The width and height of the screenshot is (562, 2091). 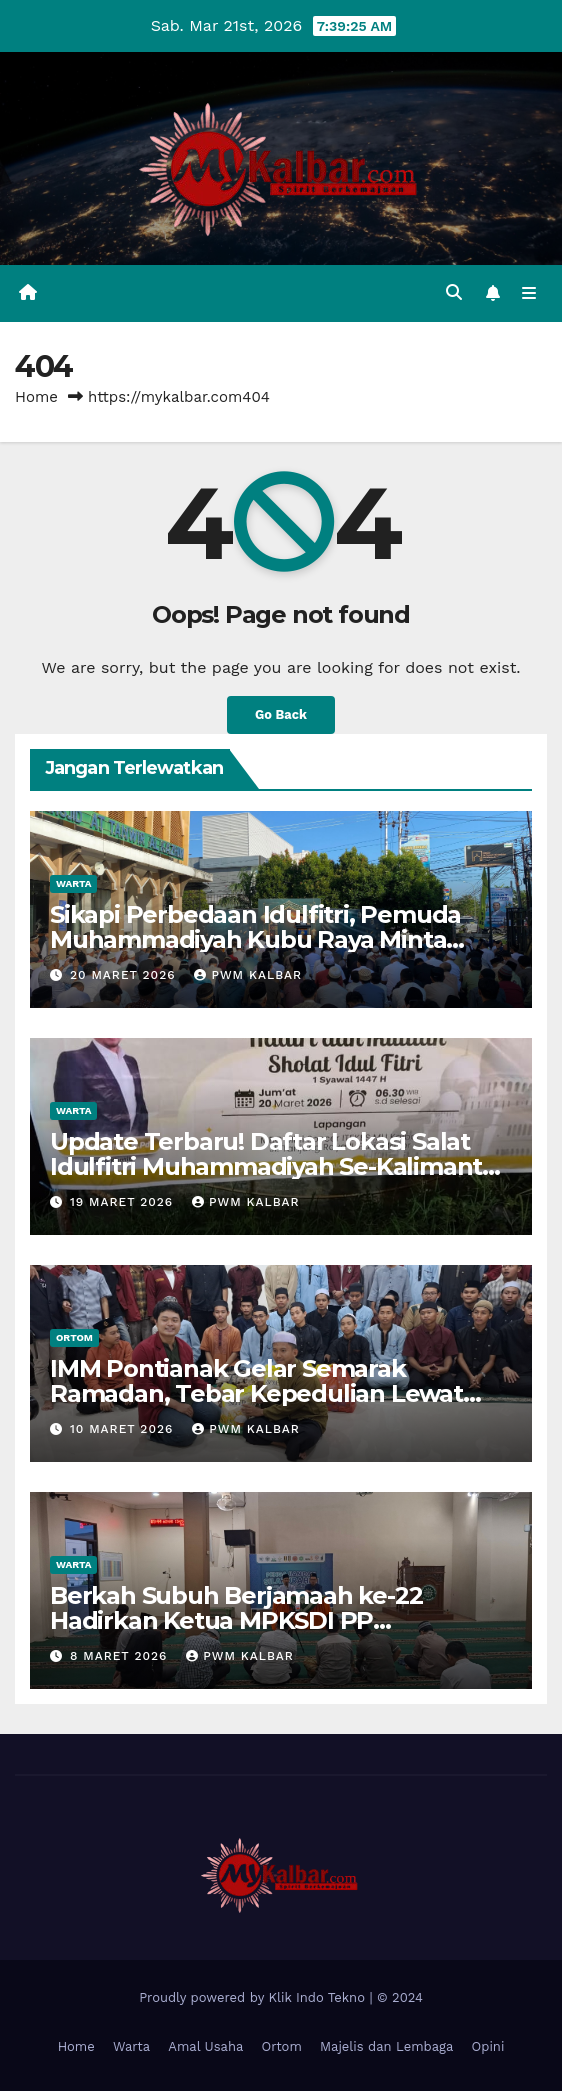 What do you see at coordinates (74, 1337) in the screenshot?
I see `Ortom` at bounding box center [74, 1337].